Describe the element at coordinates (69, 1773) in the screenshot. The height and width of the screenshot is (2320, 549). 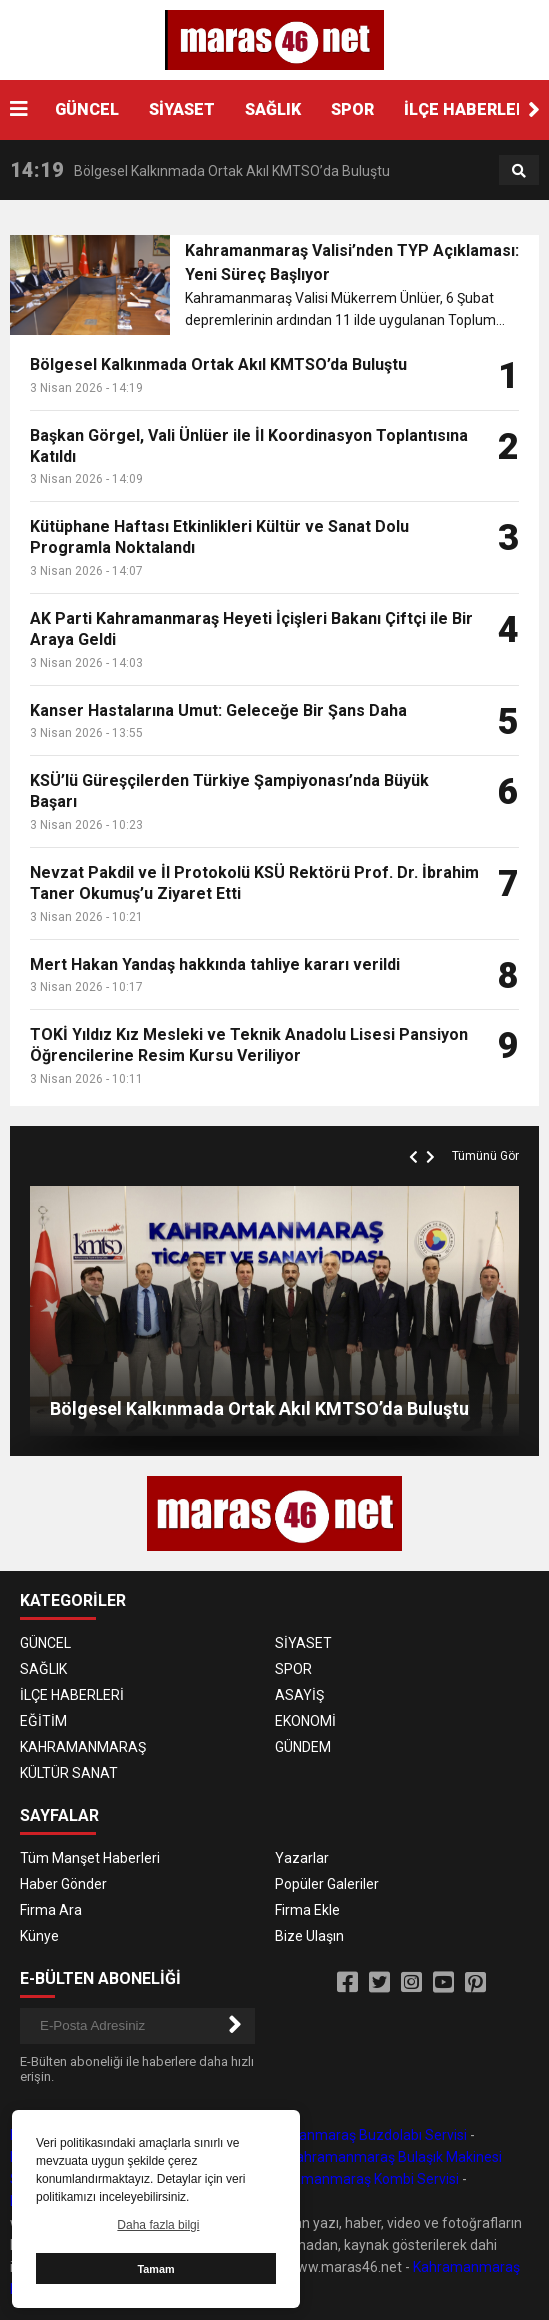
I see `KÜLTÜR SANAT` at that location.